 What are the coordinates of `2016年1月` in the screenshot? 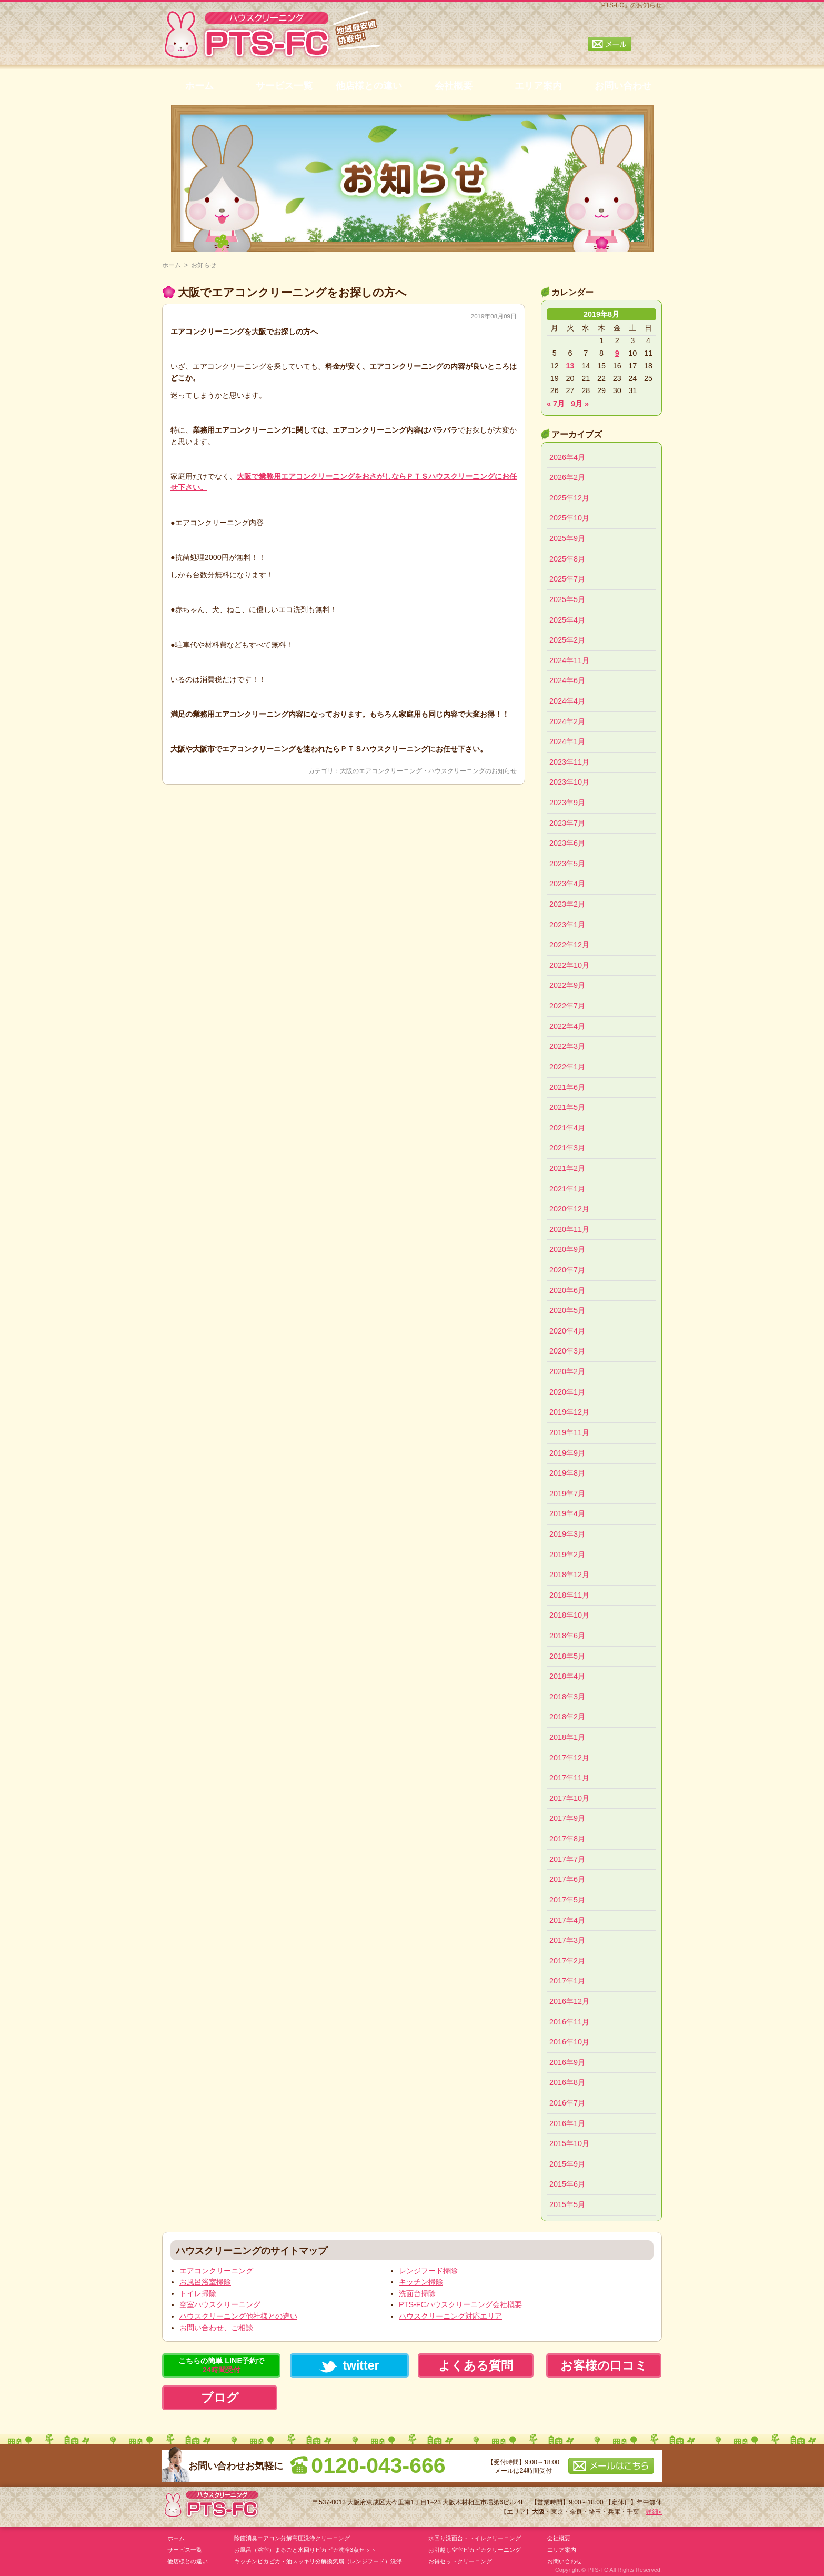 It's located at (567, 2123).